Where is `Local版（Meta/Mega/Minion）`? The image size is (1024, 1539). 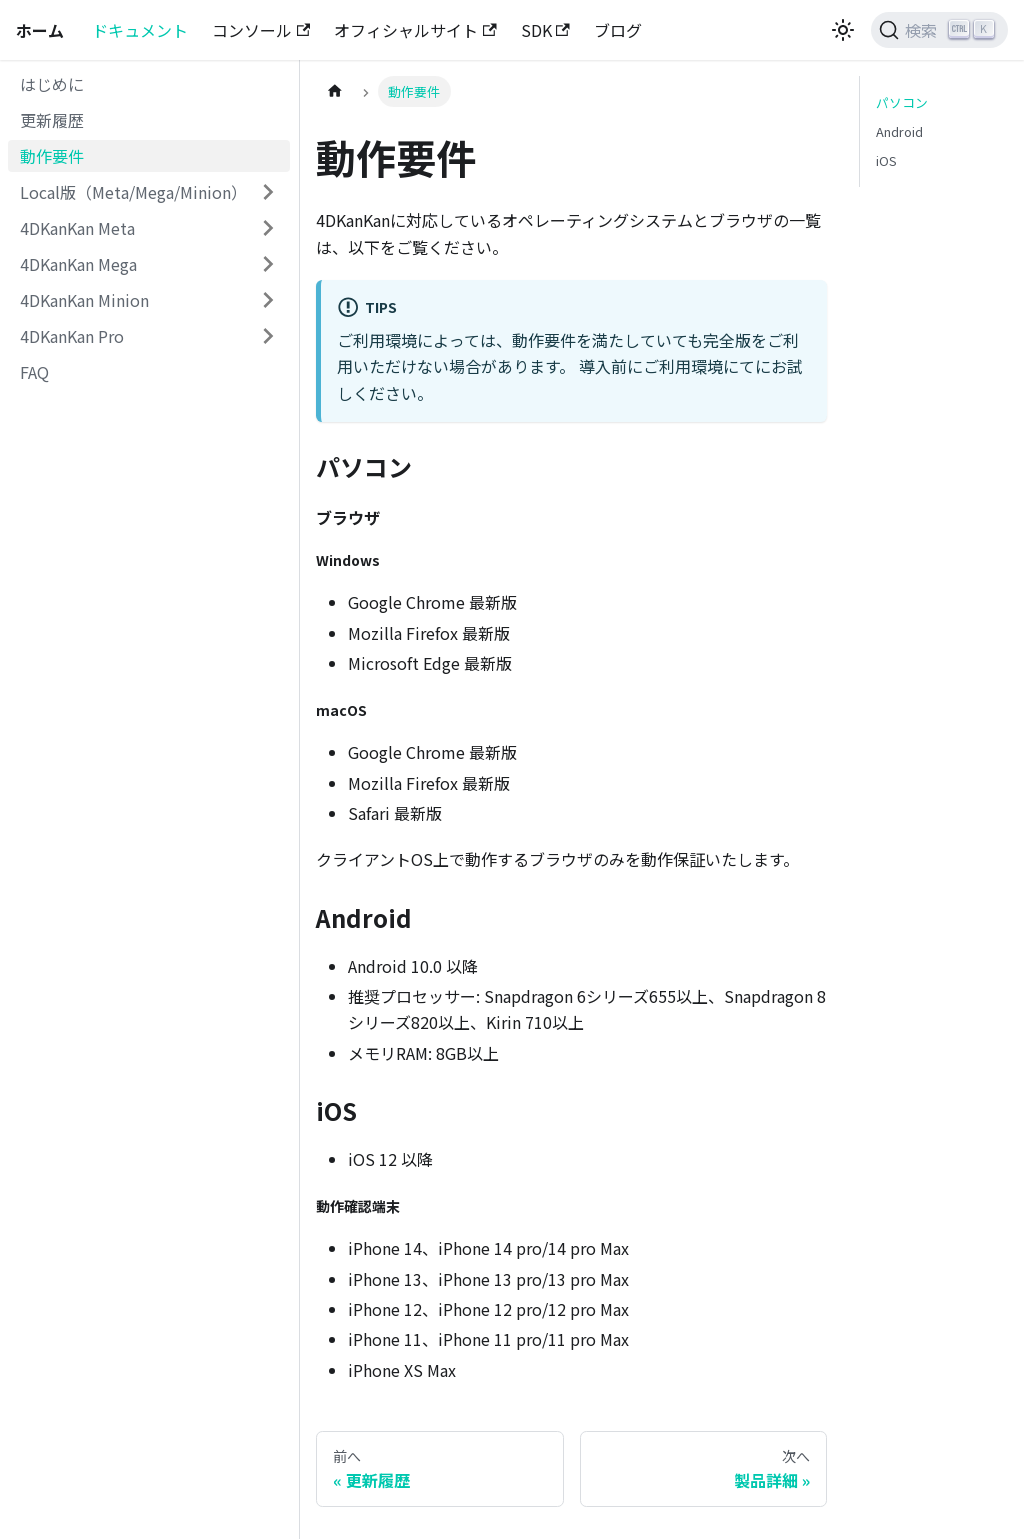
Local版（Meta/Mega/Minion） is located at coordinates (133, 192).